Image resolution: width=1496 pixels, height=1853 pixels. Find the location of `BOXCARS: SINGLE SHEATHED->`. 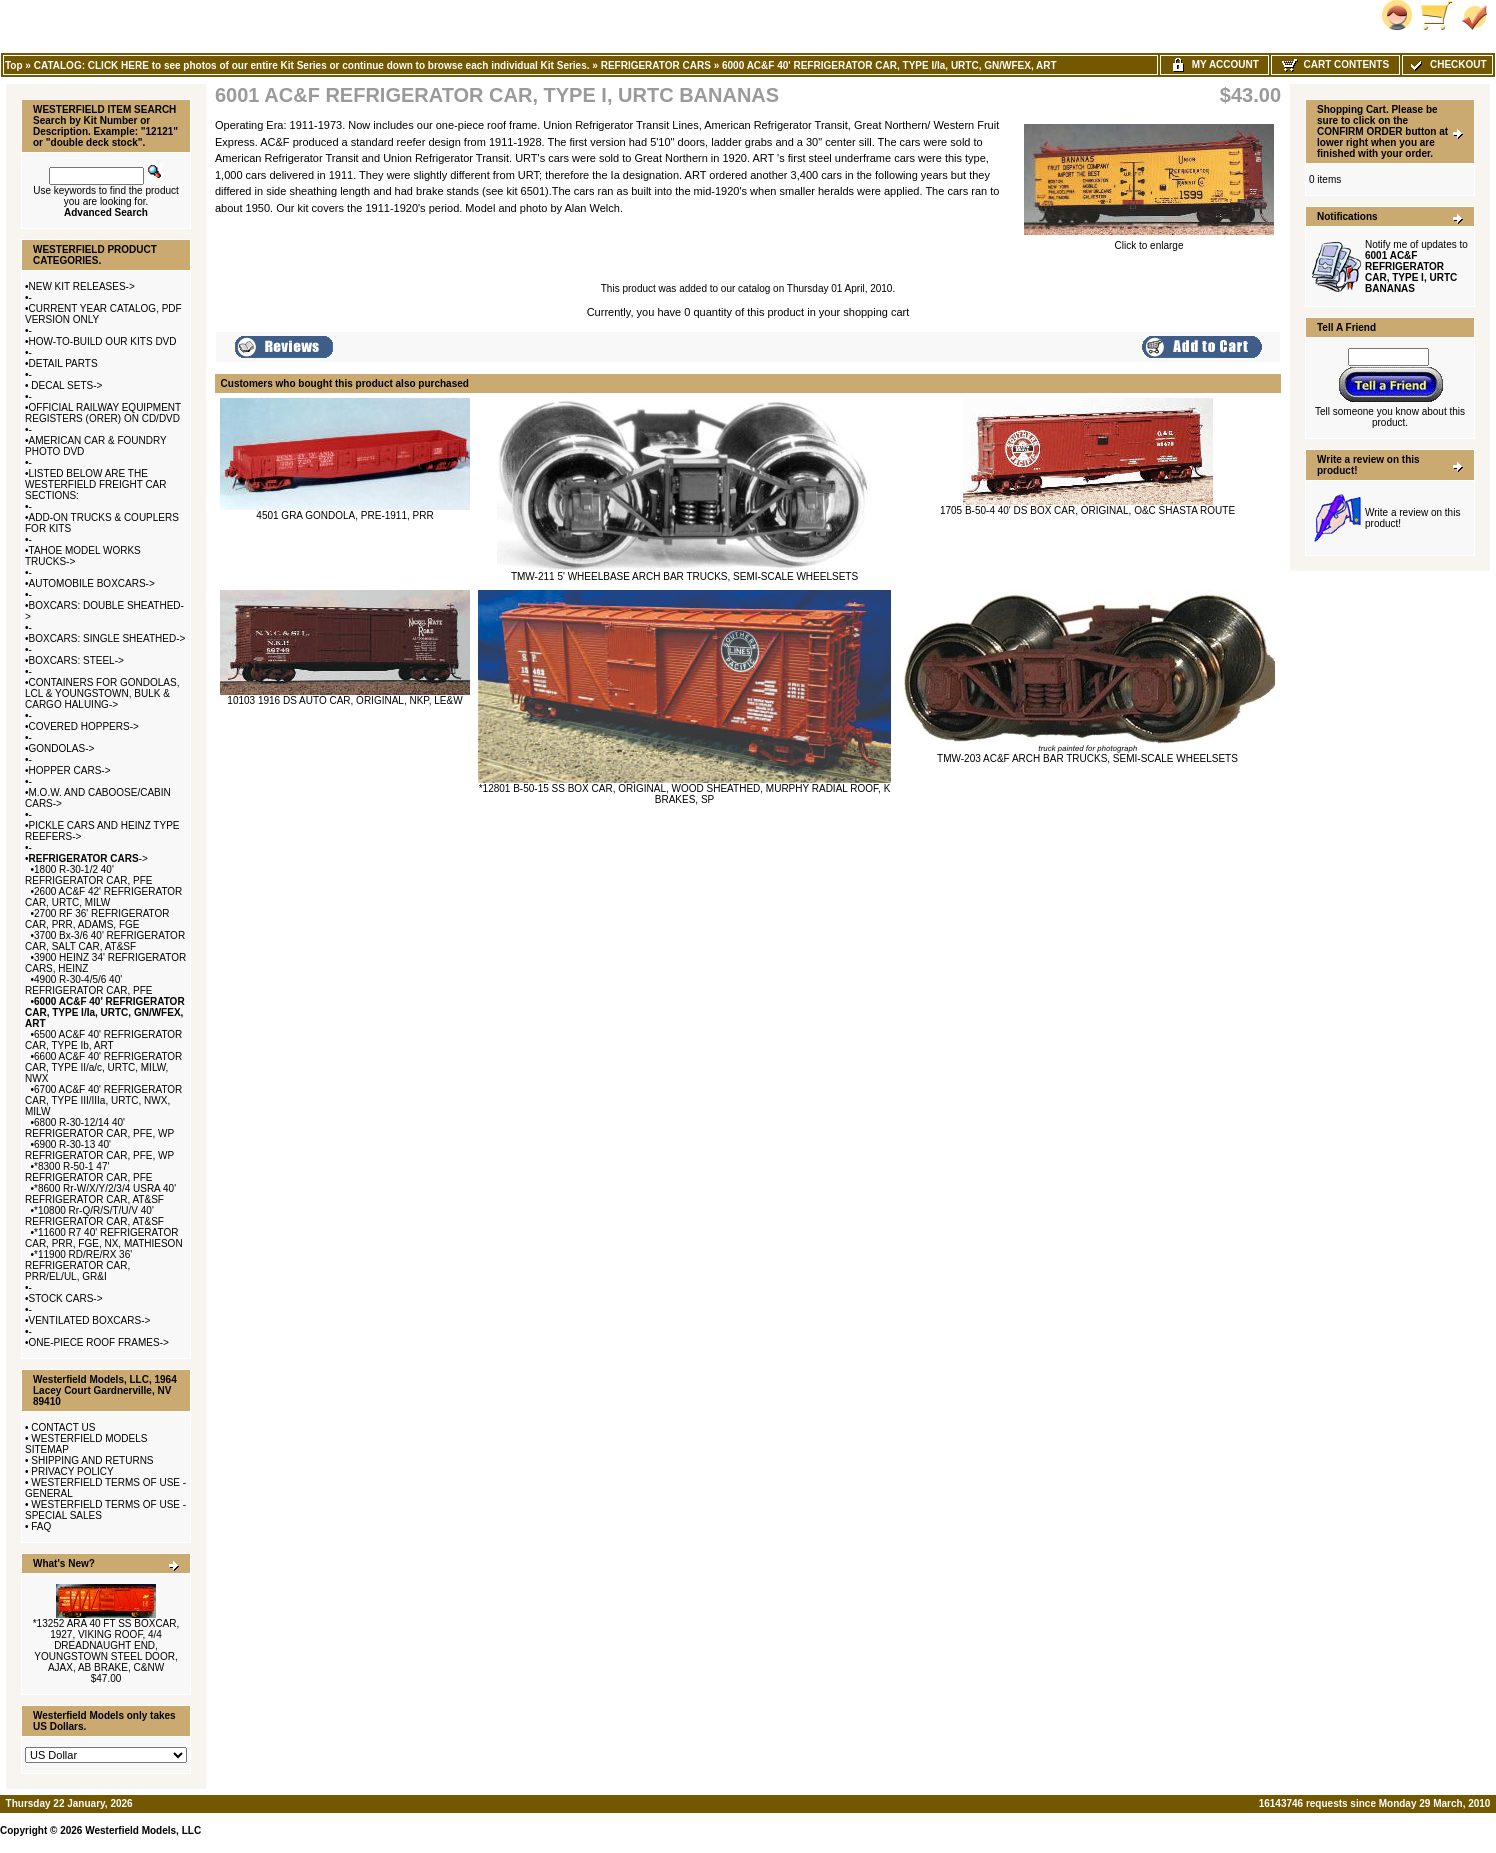

BOXCARS: SINGLE SHEATHED-> is located at coordinates (107, 638).